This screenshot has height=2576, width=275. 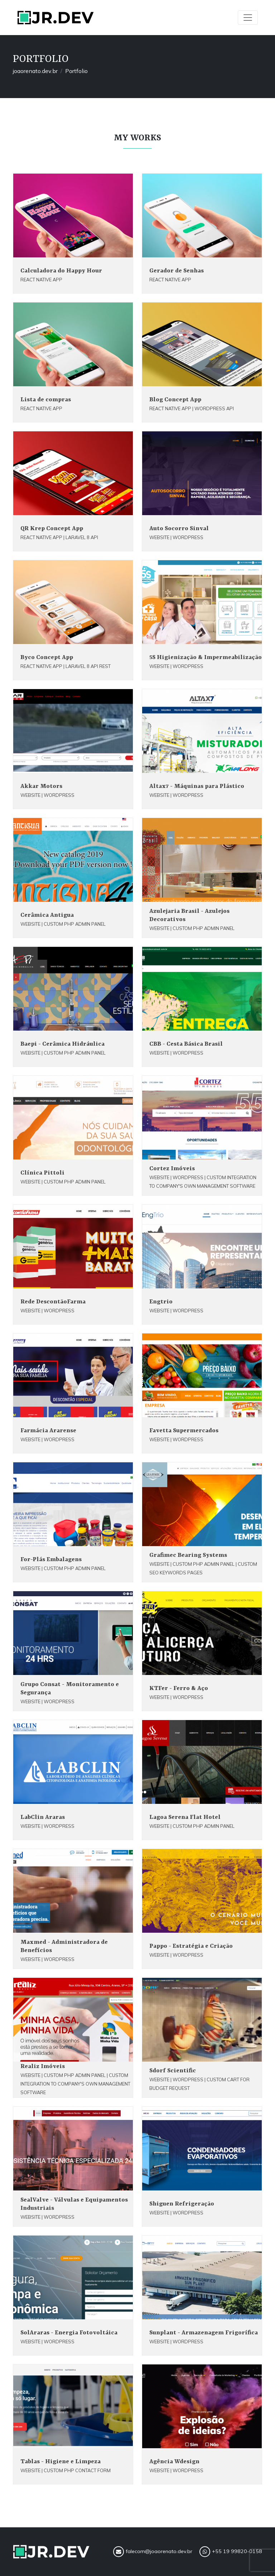 I want to click on Cortez Imóveis, so click(x=172, y=1168).